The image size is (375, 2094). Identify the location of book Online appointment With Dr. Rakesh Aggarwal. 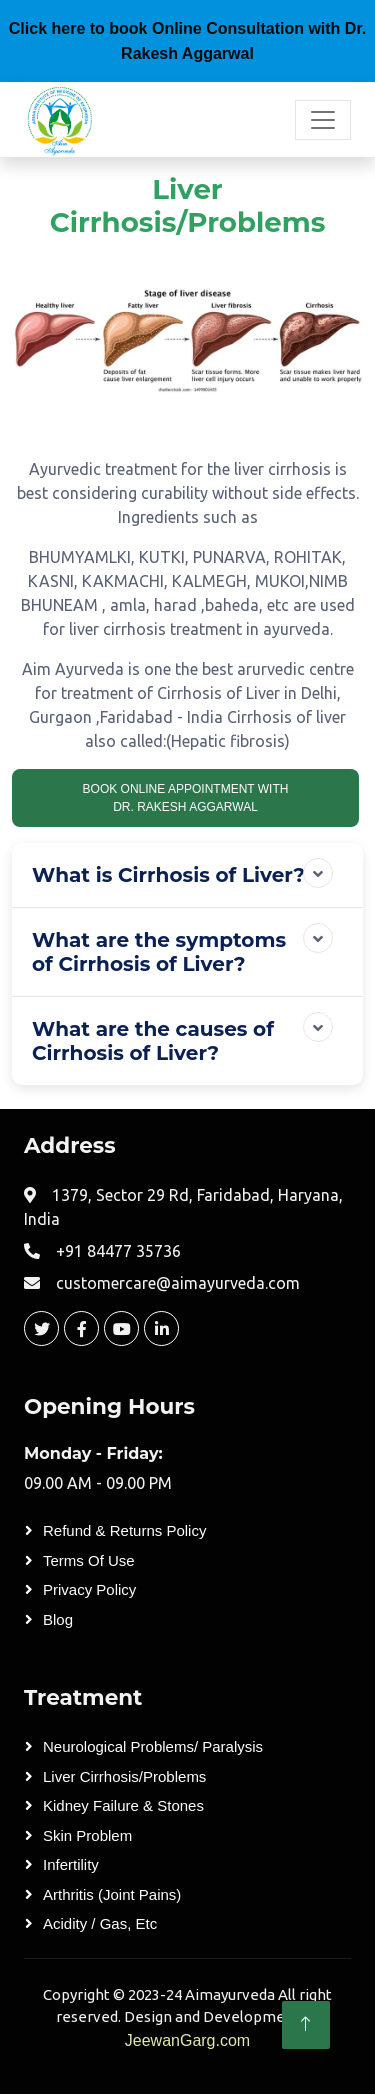
(186, 798).